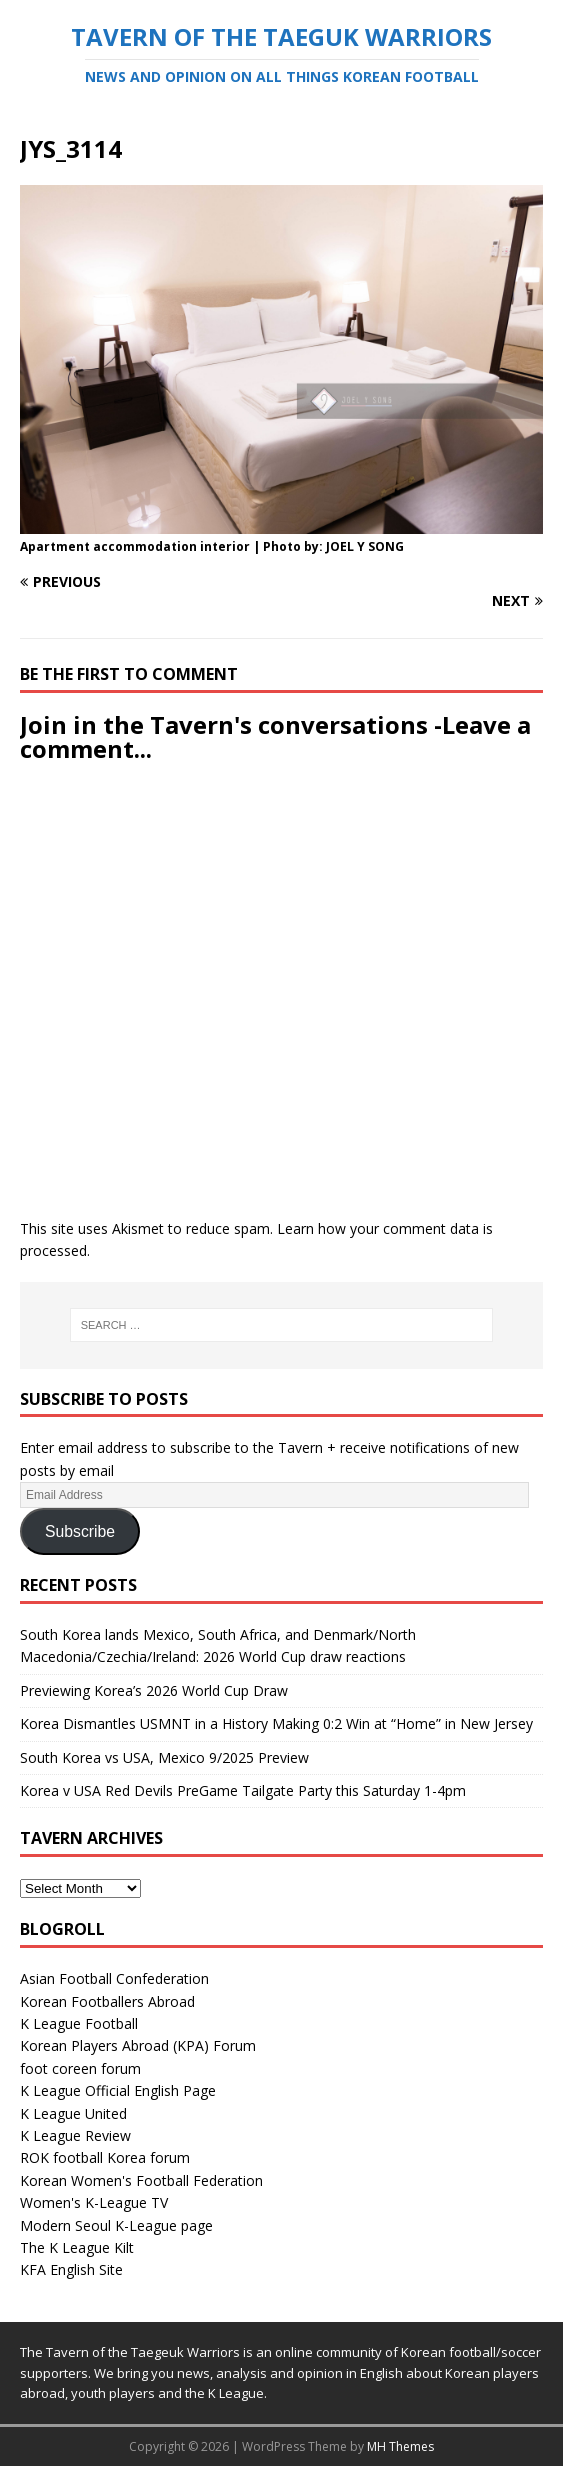 This screenshot has height=2466, width=563. I want to click on Korea Dismantles USMNT in a History Making 0:2 Win at “Home” in New Jersey, so click(276, 1723).